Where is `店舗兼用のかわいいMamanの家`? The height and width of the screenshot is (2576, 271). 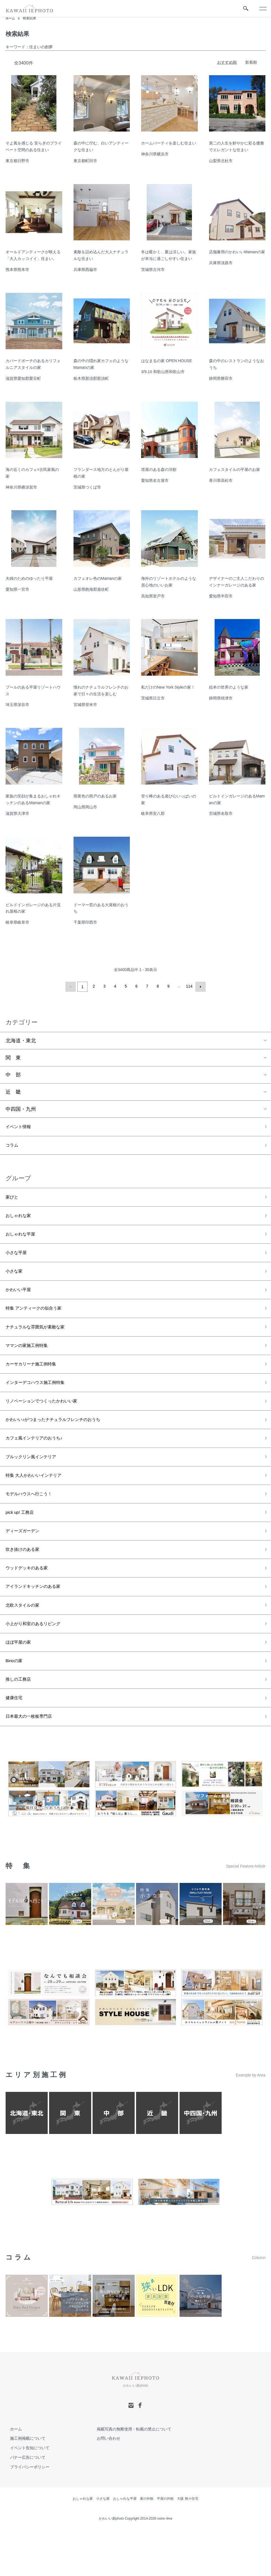 店舗兼用のかわいいMamanの家 is located at coordinates (237, 252).